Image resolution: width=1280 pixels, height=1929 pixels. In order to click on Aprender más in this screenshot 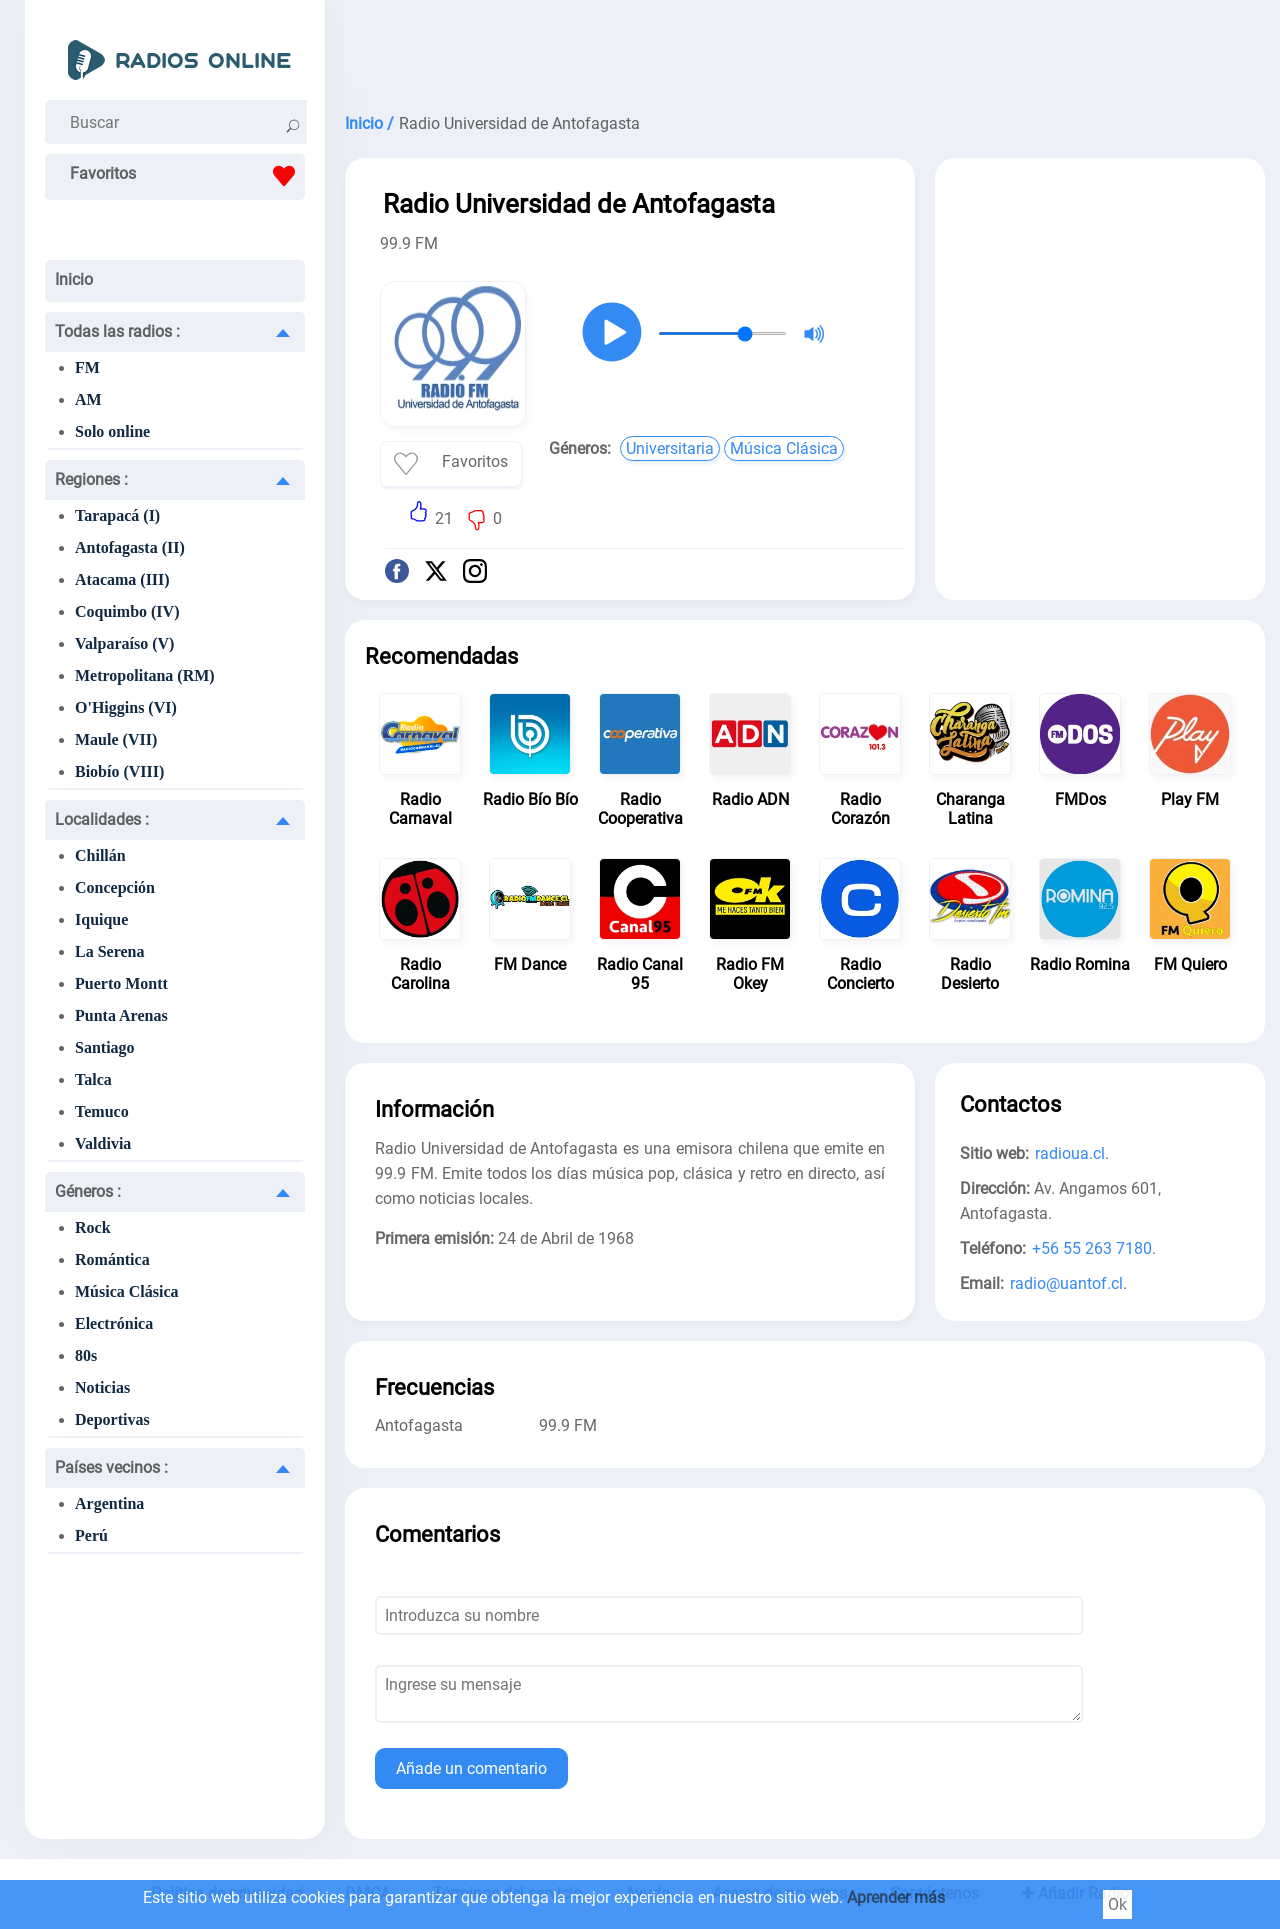, I will do `click(896, 1897)`.